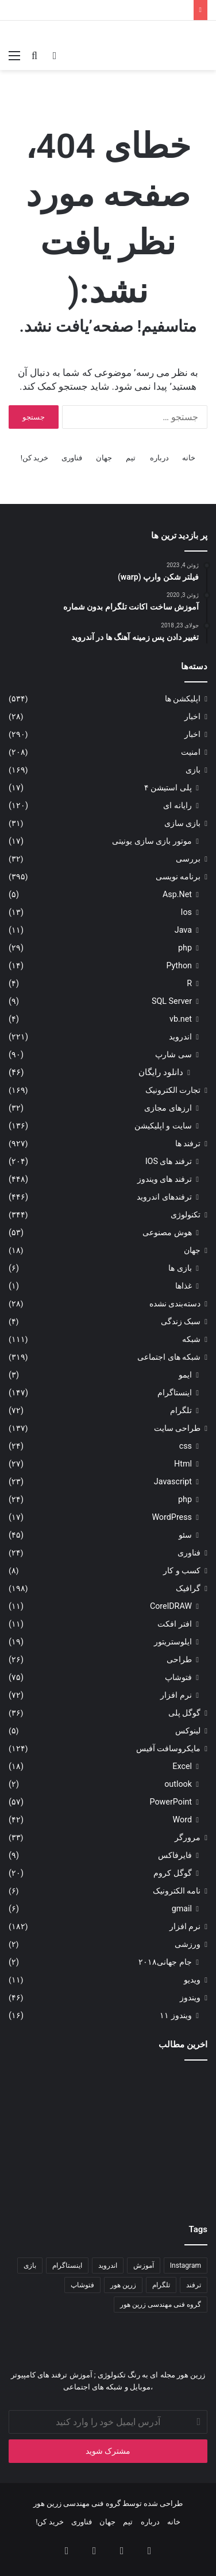  What do you see at coordinates (180, 1036) in the screenshot?
I see `اندروید` at bounding box center [180, 1036].